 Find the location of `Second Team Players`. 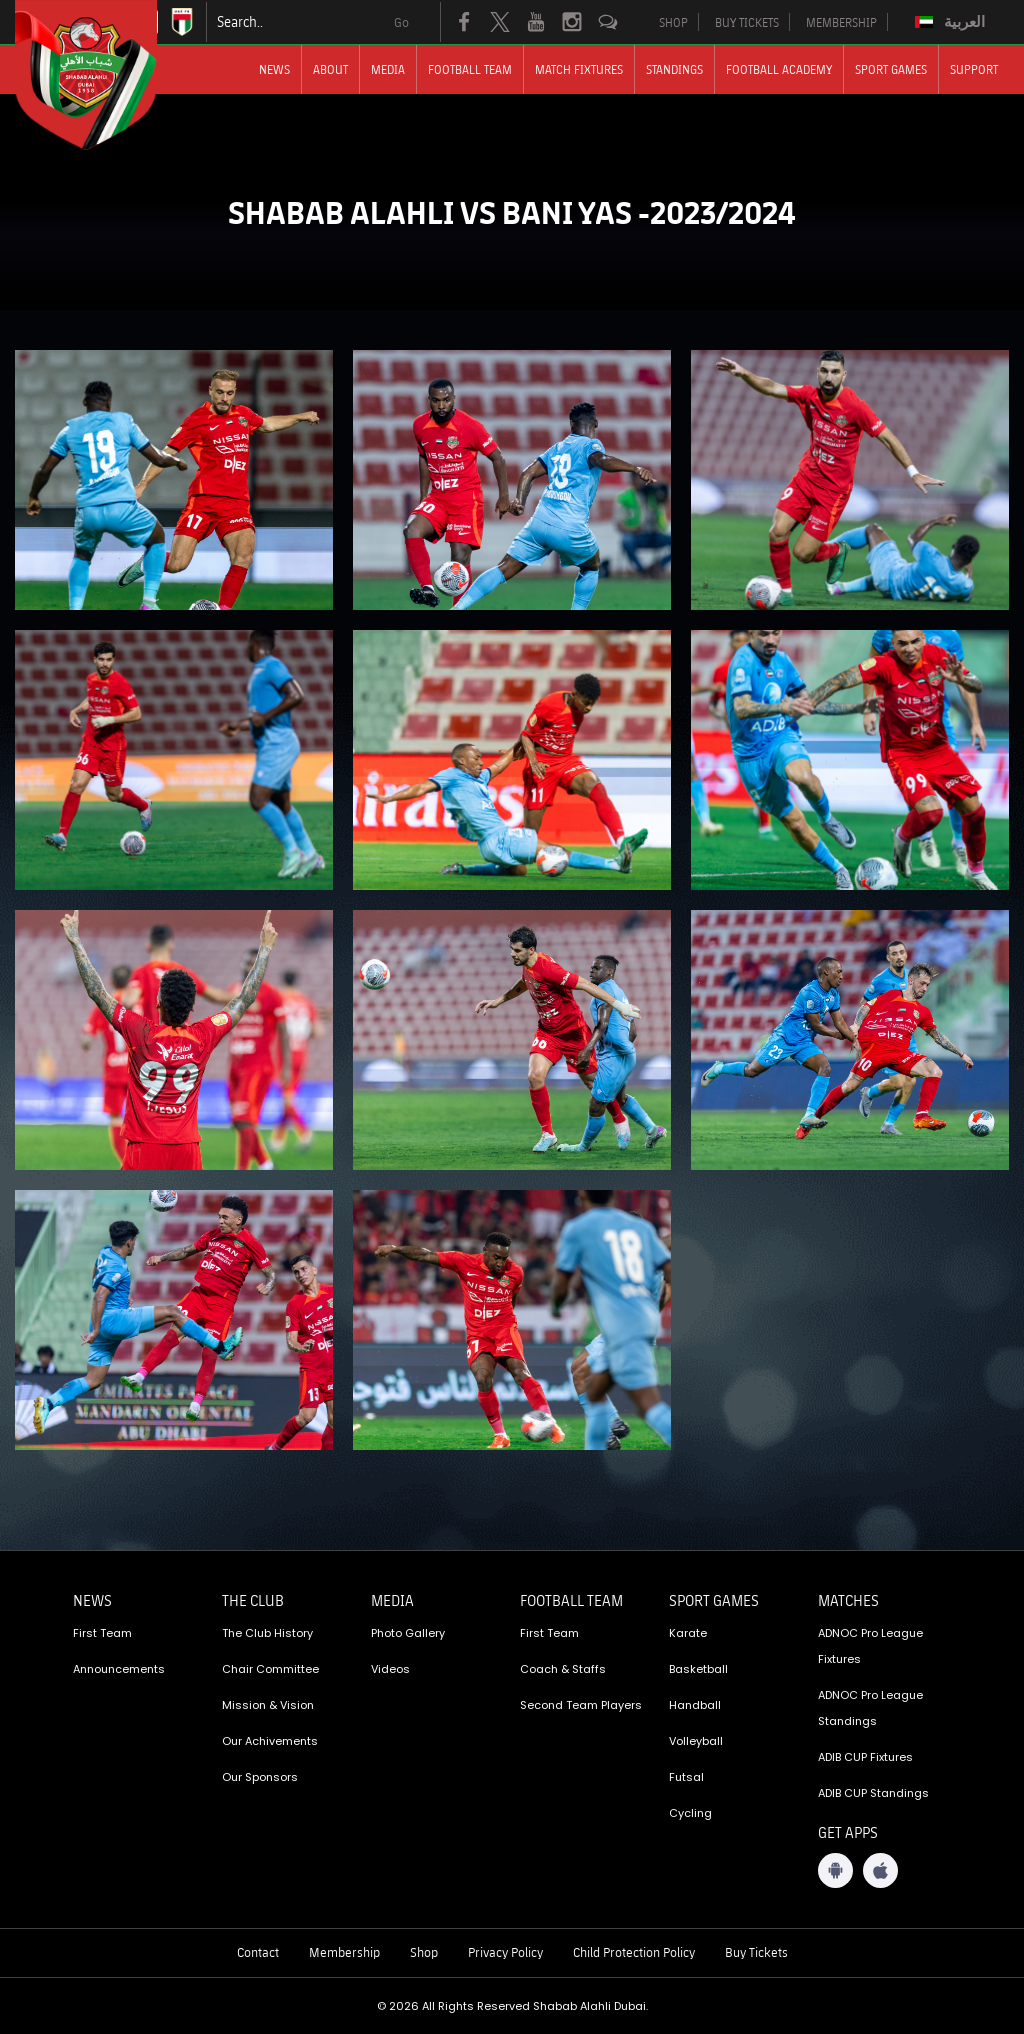

Second Team Players is located at coordinates (581, 1705).